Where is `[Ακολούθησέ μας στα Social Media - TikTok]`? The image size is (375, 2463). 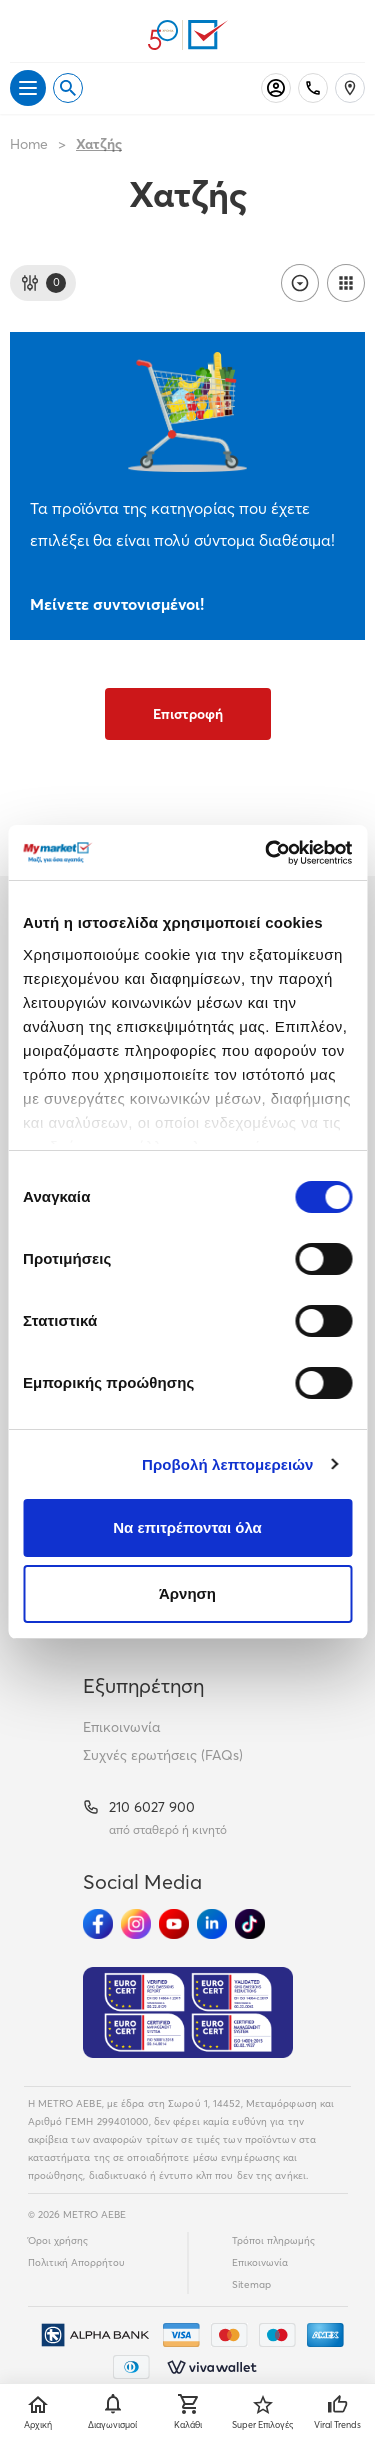
[Ακολούθησέ μας στα Social Media - TikTok] is located at coordinates (250, 1924).